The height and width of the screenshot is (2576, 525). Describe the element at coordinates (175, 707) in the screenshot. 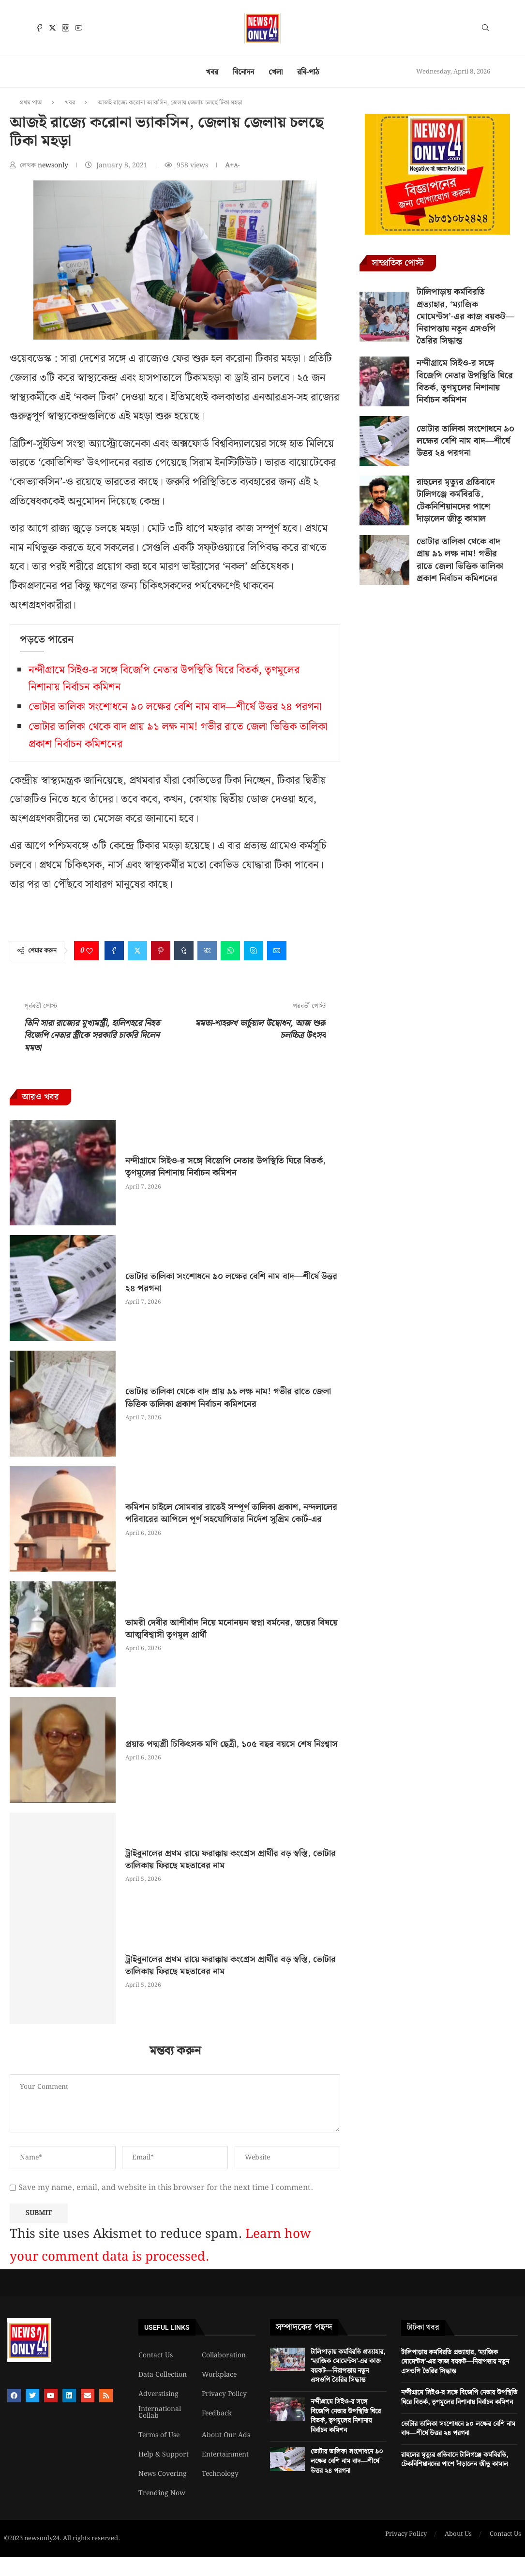

I see `ভোটার তালিকা সংশোধনে ৯০ লক্ষের বেশি নাম বাদ—শীর্ষে উত্তর ২৪ পরগনা` at that location.